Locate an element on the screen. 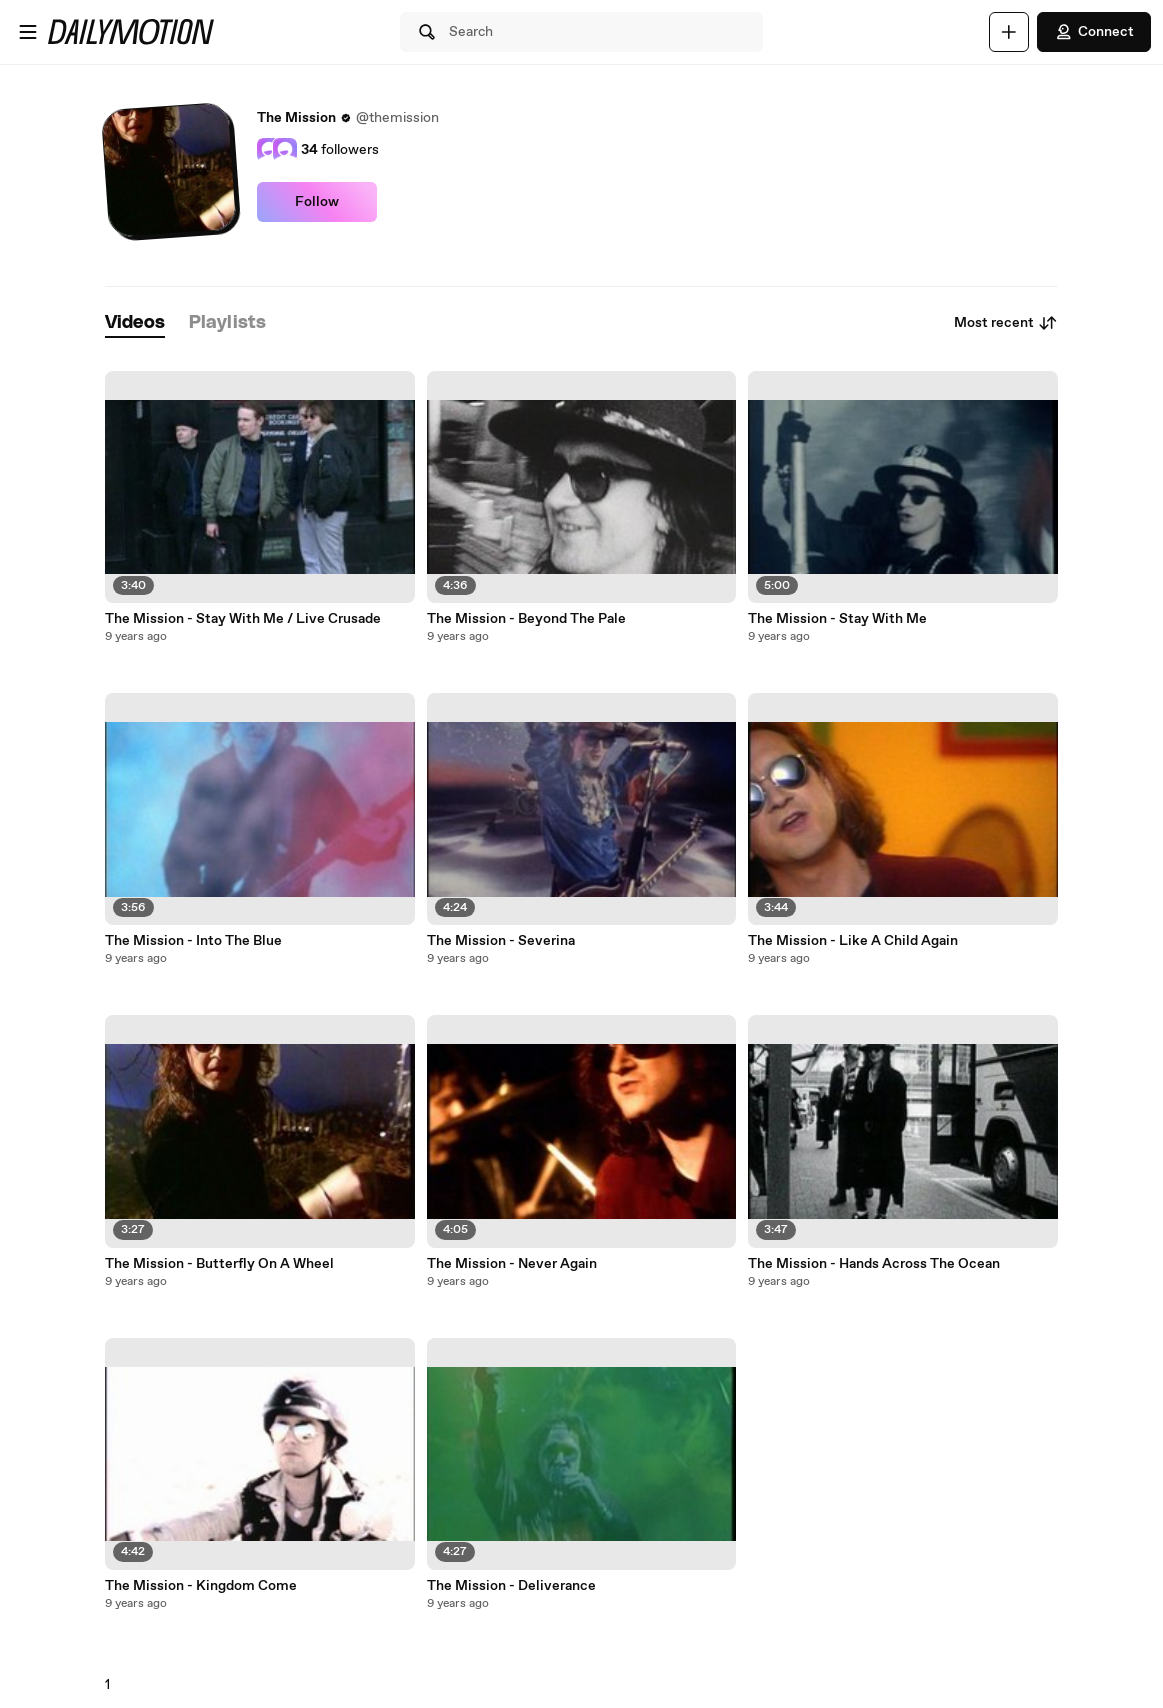 The width and height of the screenshot is (1163, 1708). The Mission - Stay With Me / Live Crusade is located at coordinates (243, 619).